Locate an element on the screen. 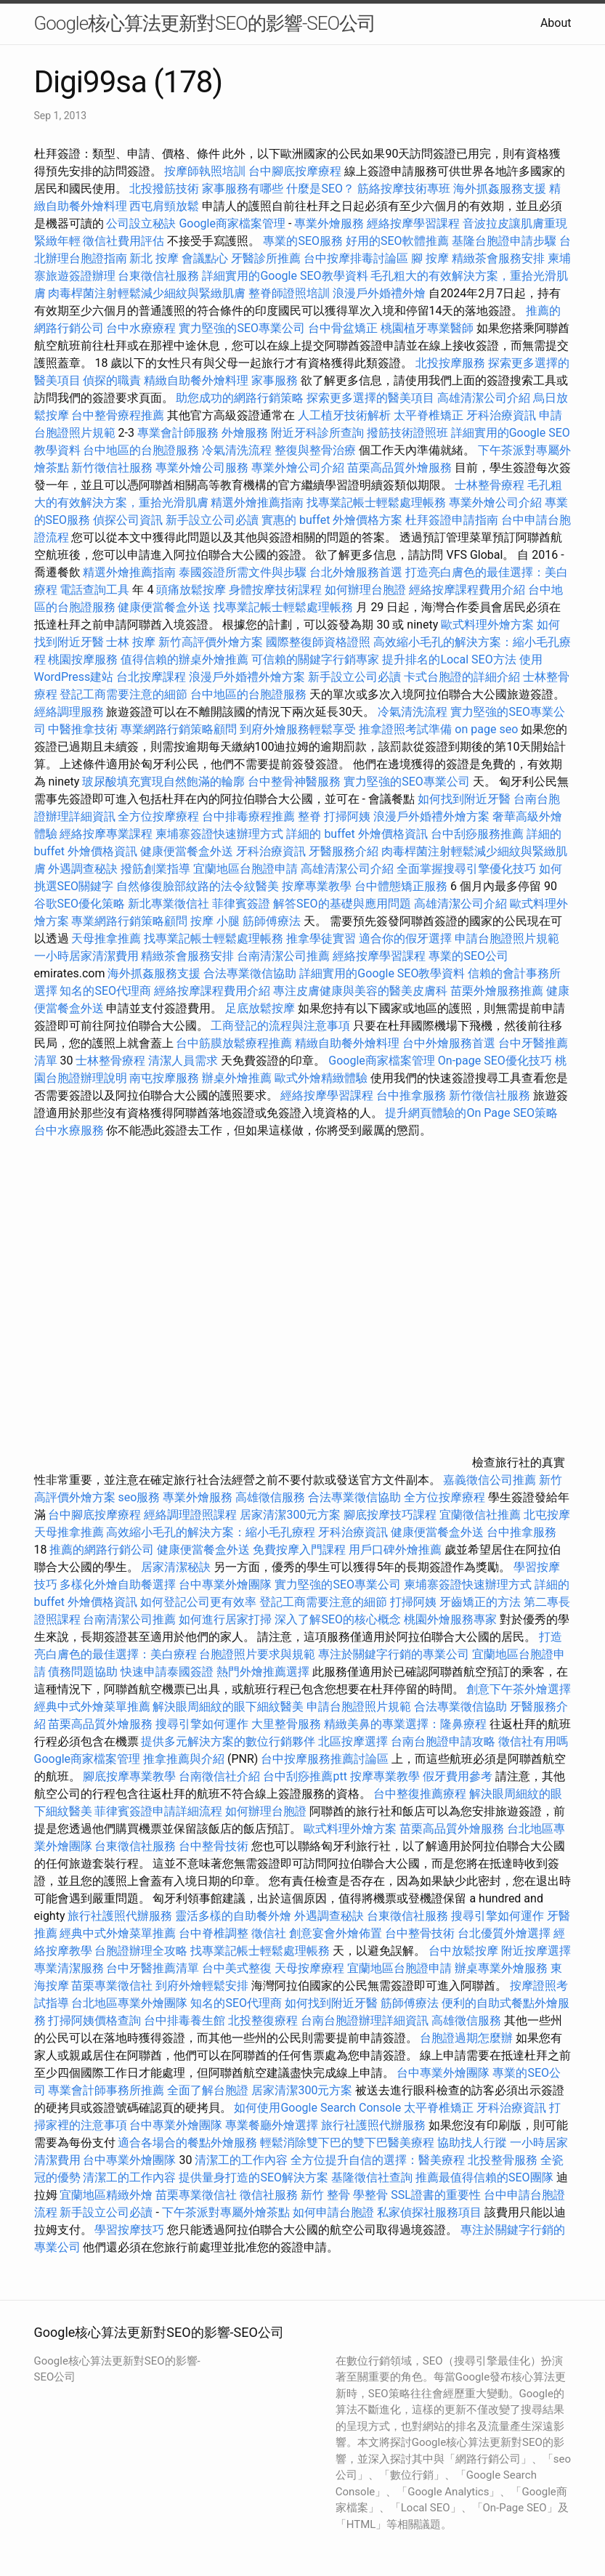 This screenshot has height=2576, width=605. 推薦的網路行銷公司 is located at coordinates (101, 1549).